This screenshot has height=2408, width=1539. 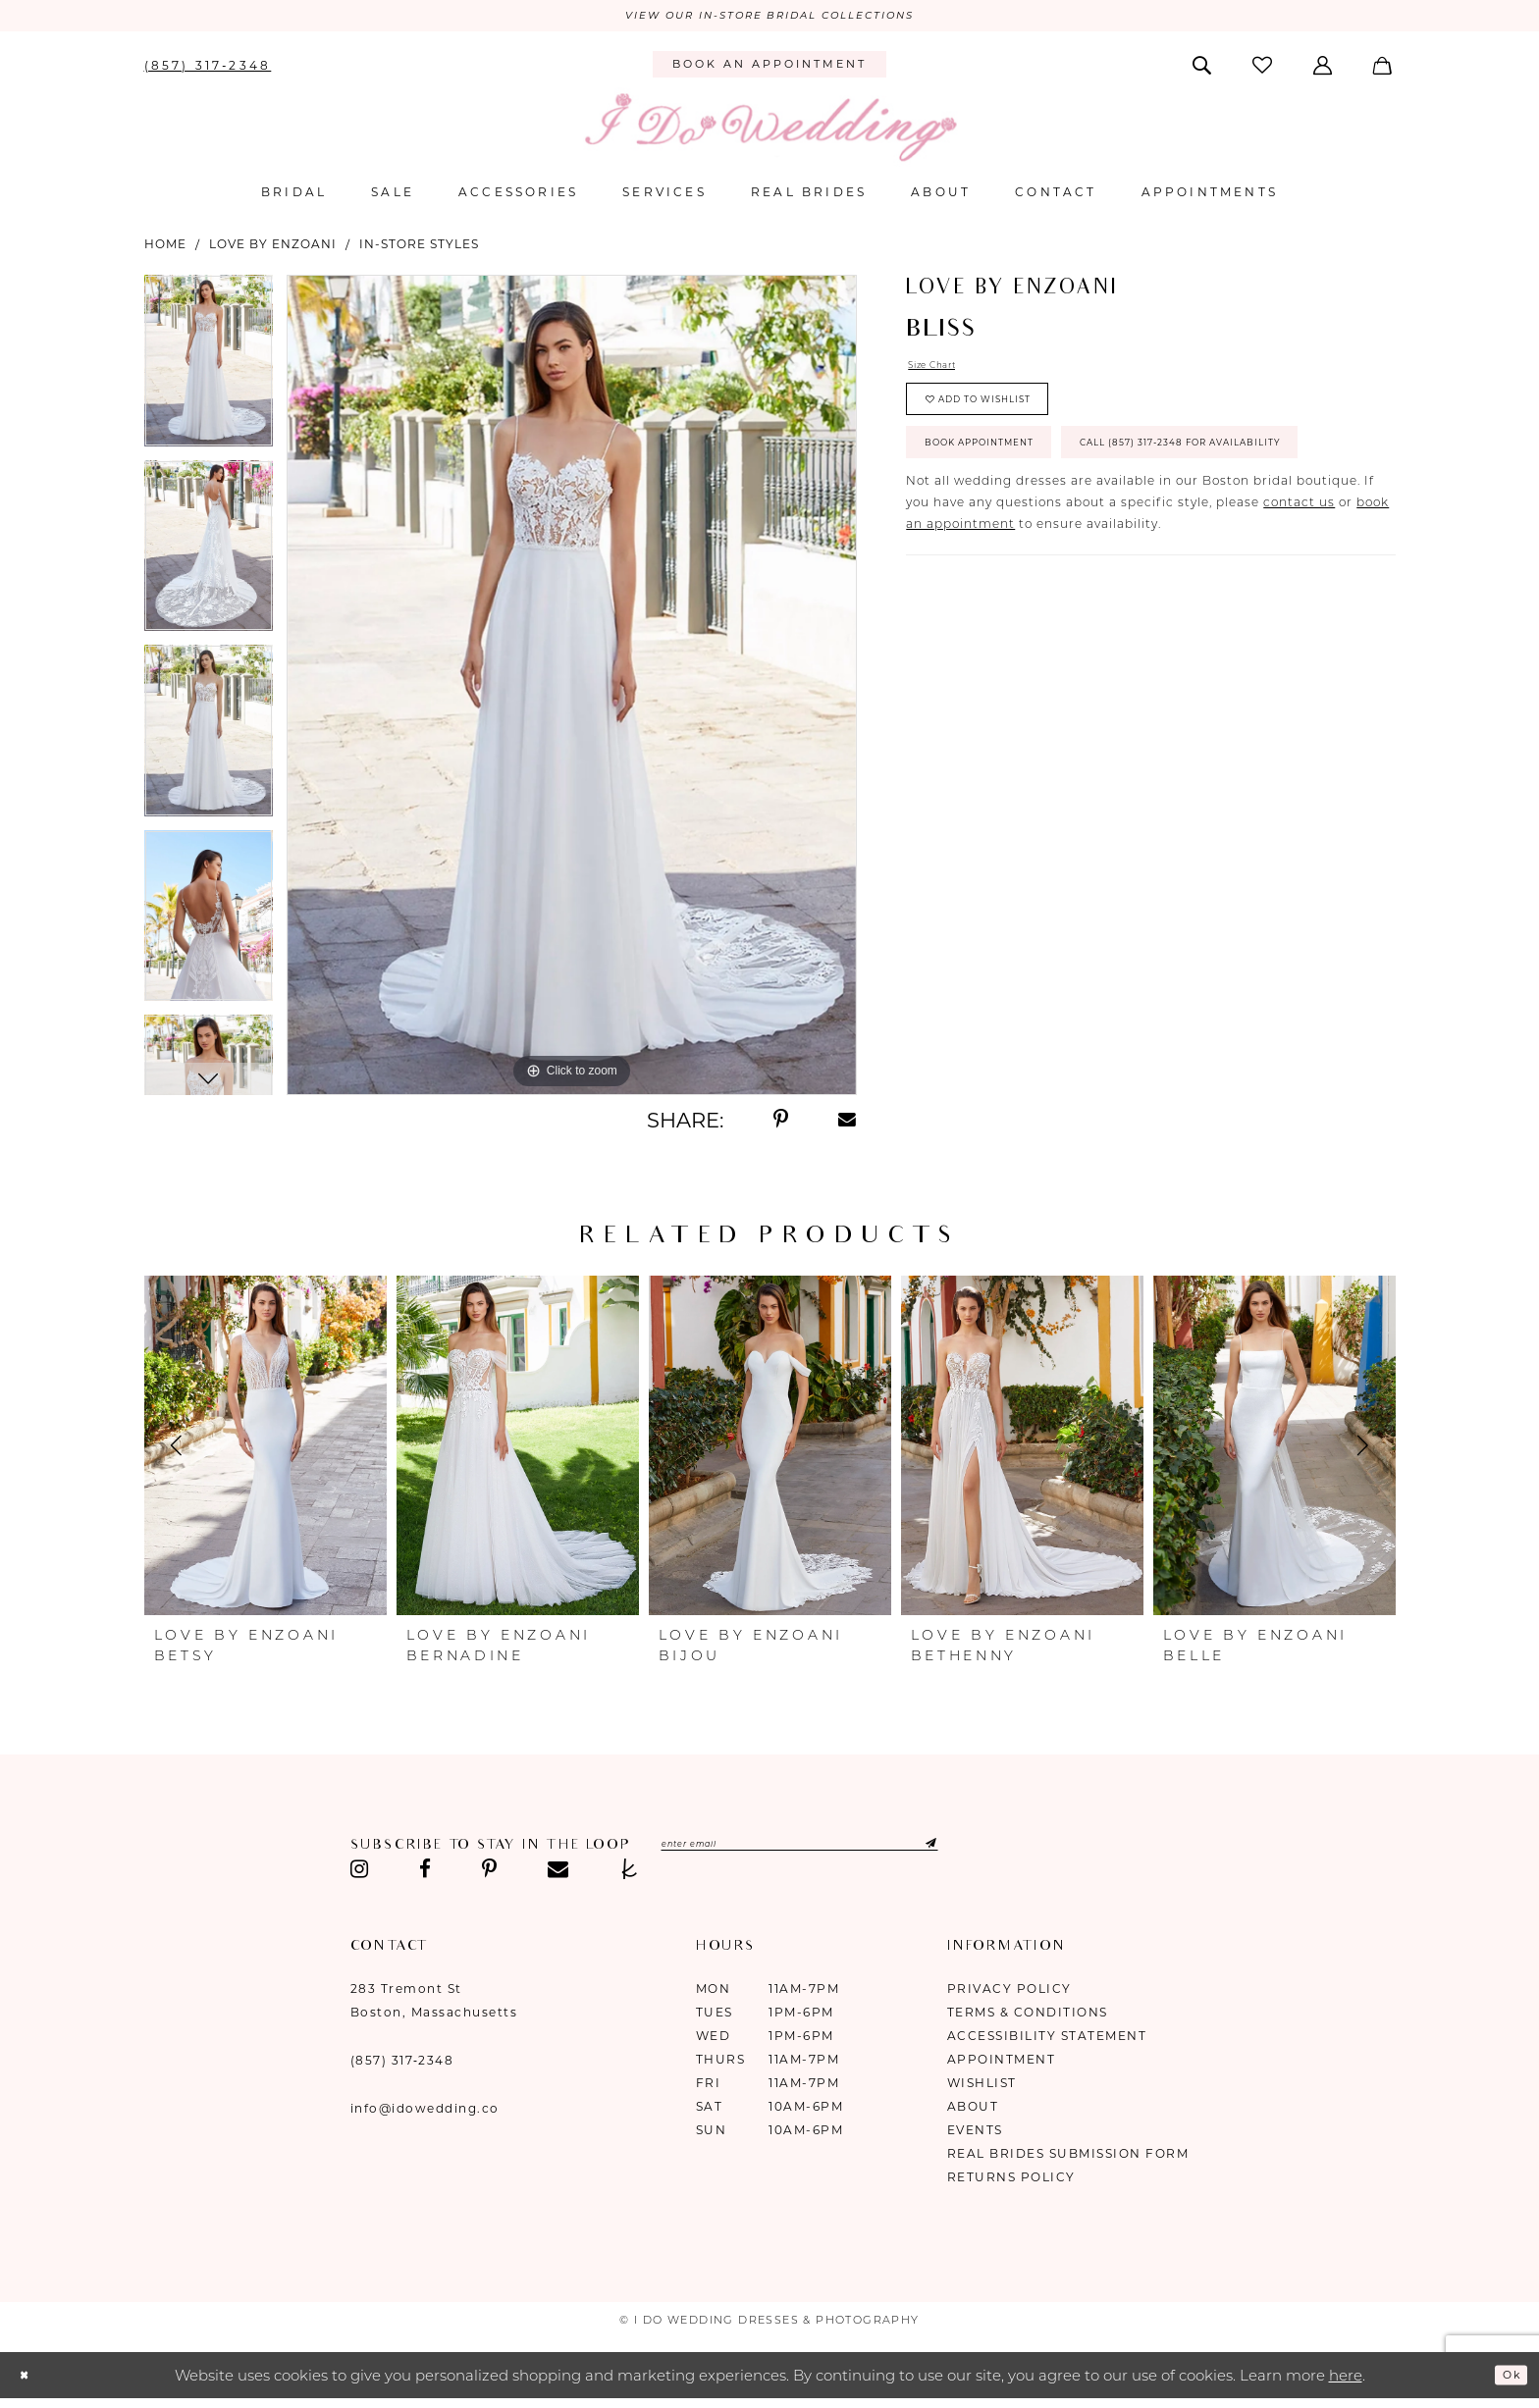 What do you see at coordinates (419, 248) in the screenshot?
I see `In-Store Styles` at bounding box center [419, 248].